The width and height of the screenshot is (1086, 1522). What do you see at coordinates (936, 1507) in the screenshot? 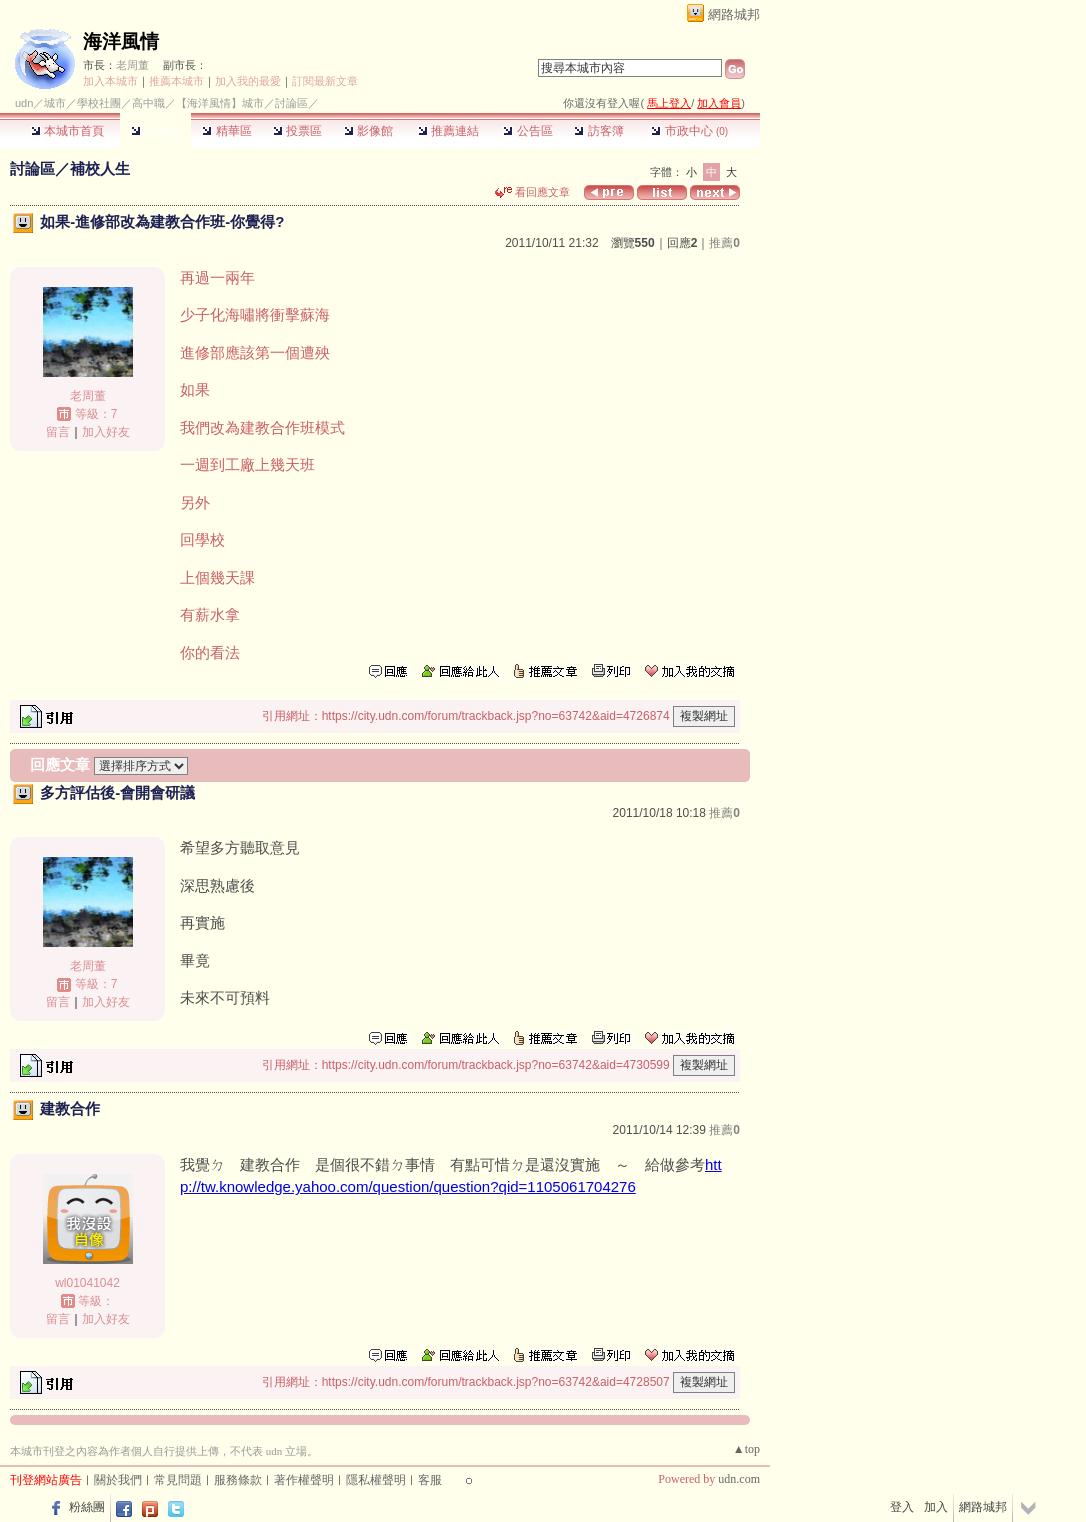
I see `加入` at bounding box center [936, 1507].